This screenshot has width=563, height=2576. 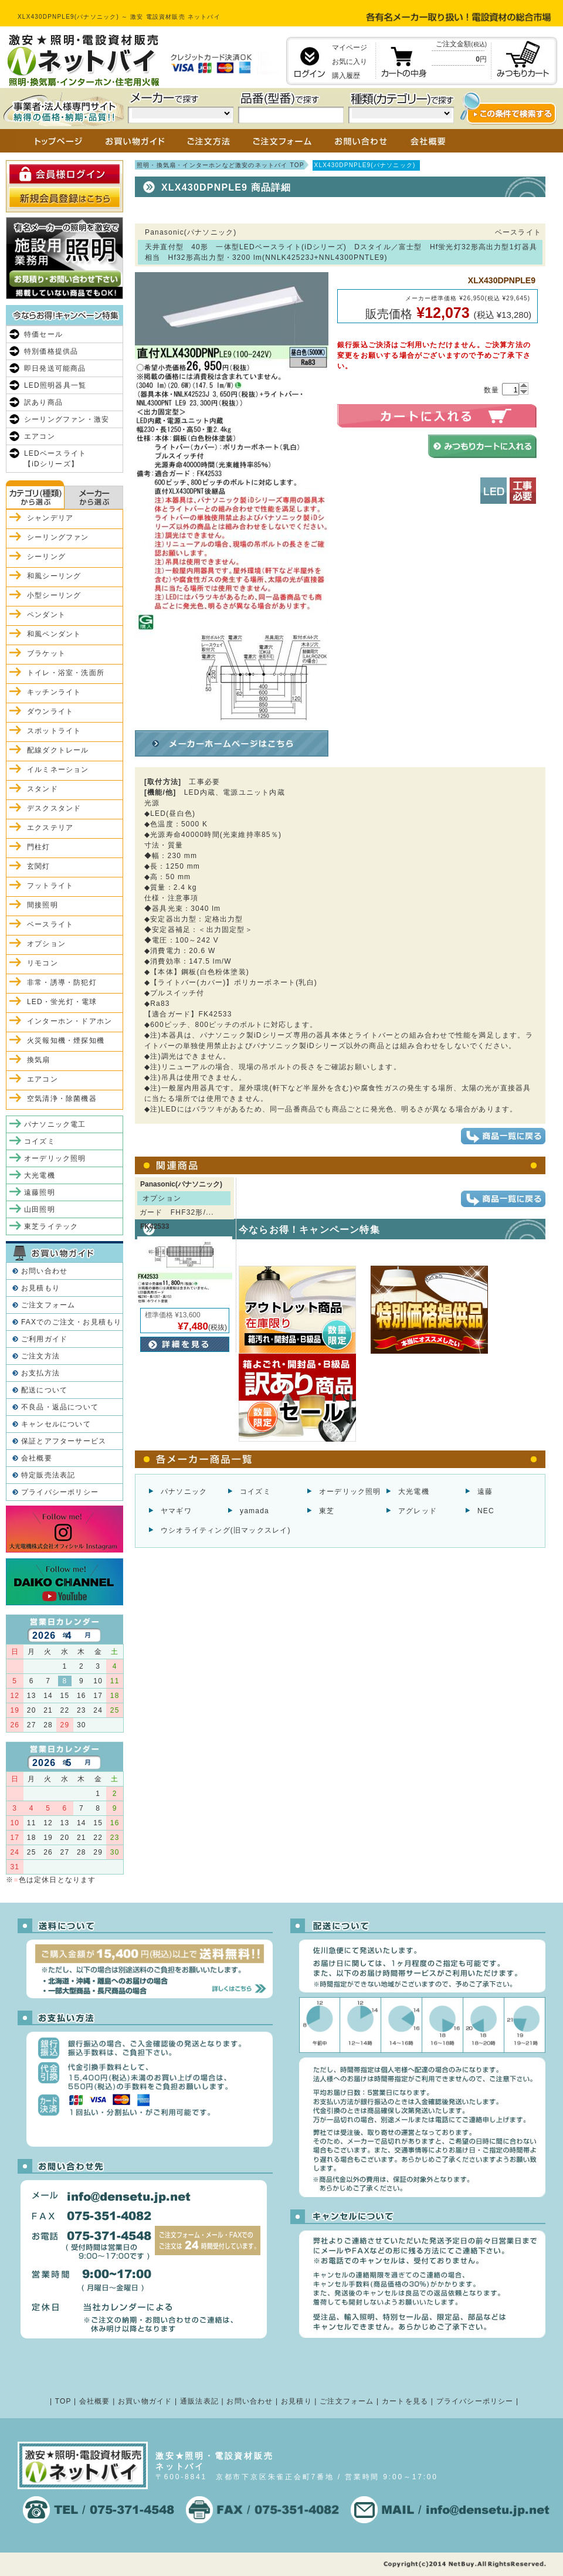 What do you see at coordinates (46, 653) in the screenshot?
I see `ブラケット` at bounding box center [46, 653].